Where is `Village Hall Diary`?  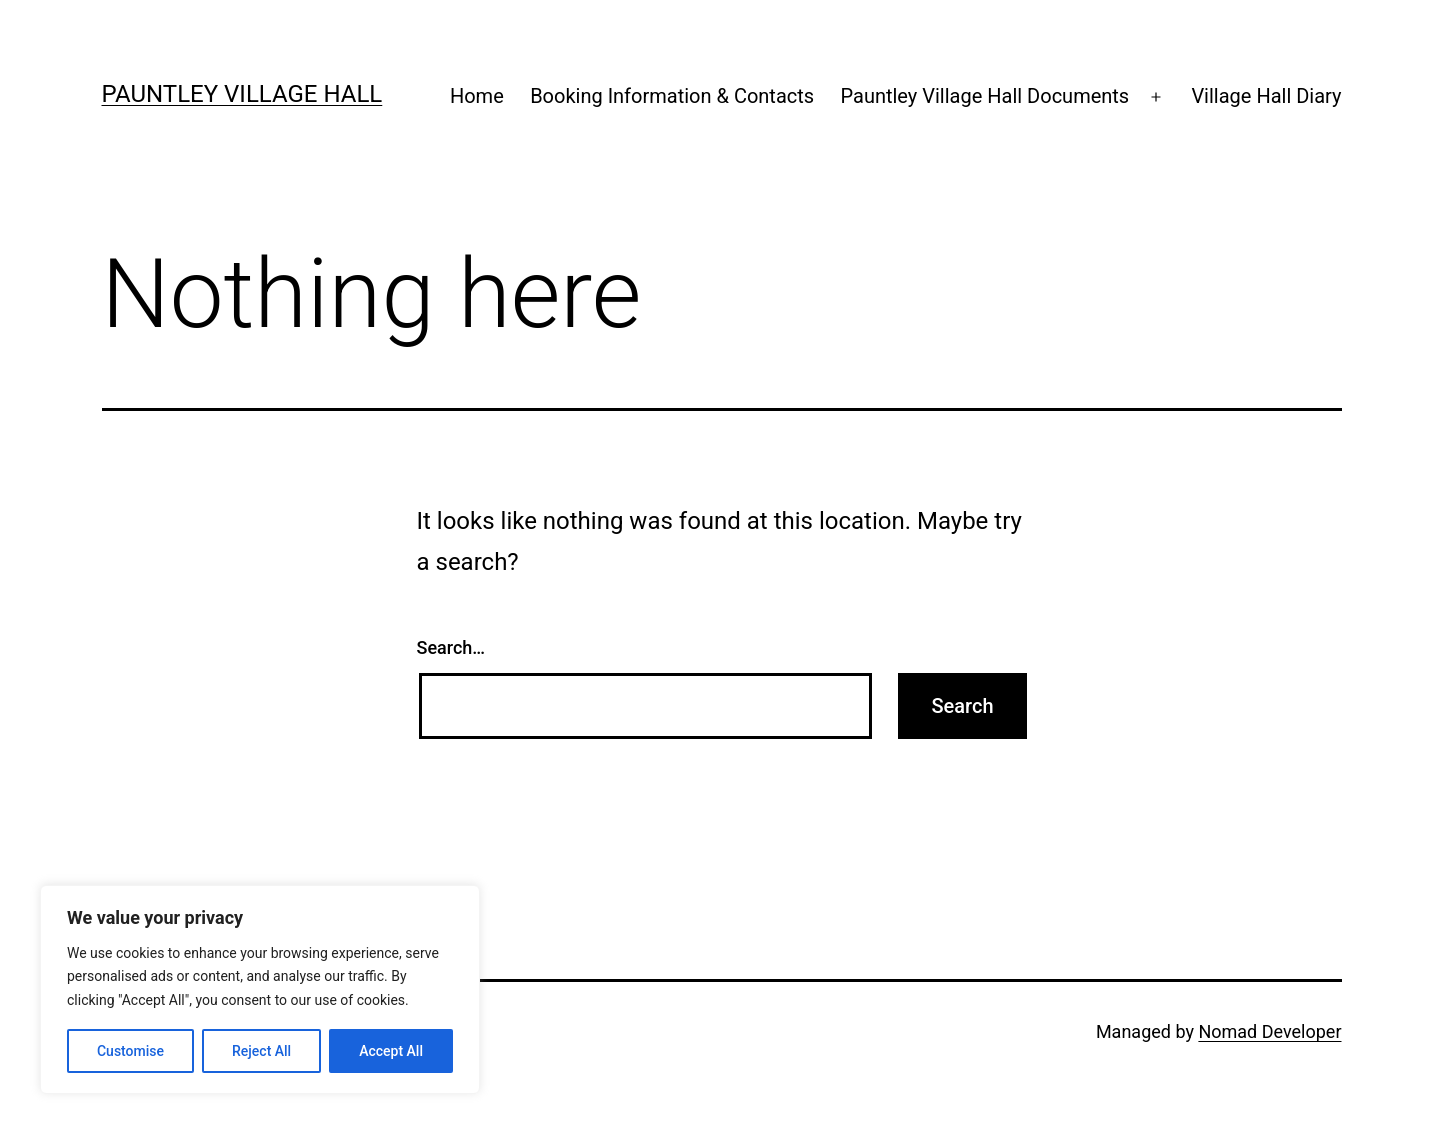 Village Hall Diary is located at coordinates (1266, 96).